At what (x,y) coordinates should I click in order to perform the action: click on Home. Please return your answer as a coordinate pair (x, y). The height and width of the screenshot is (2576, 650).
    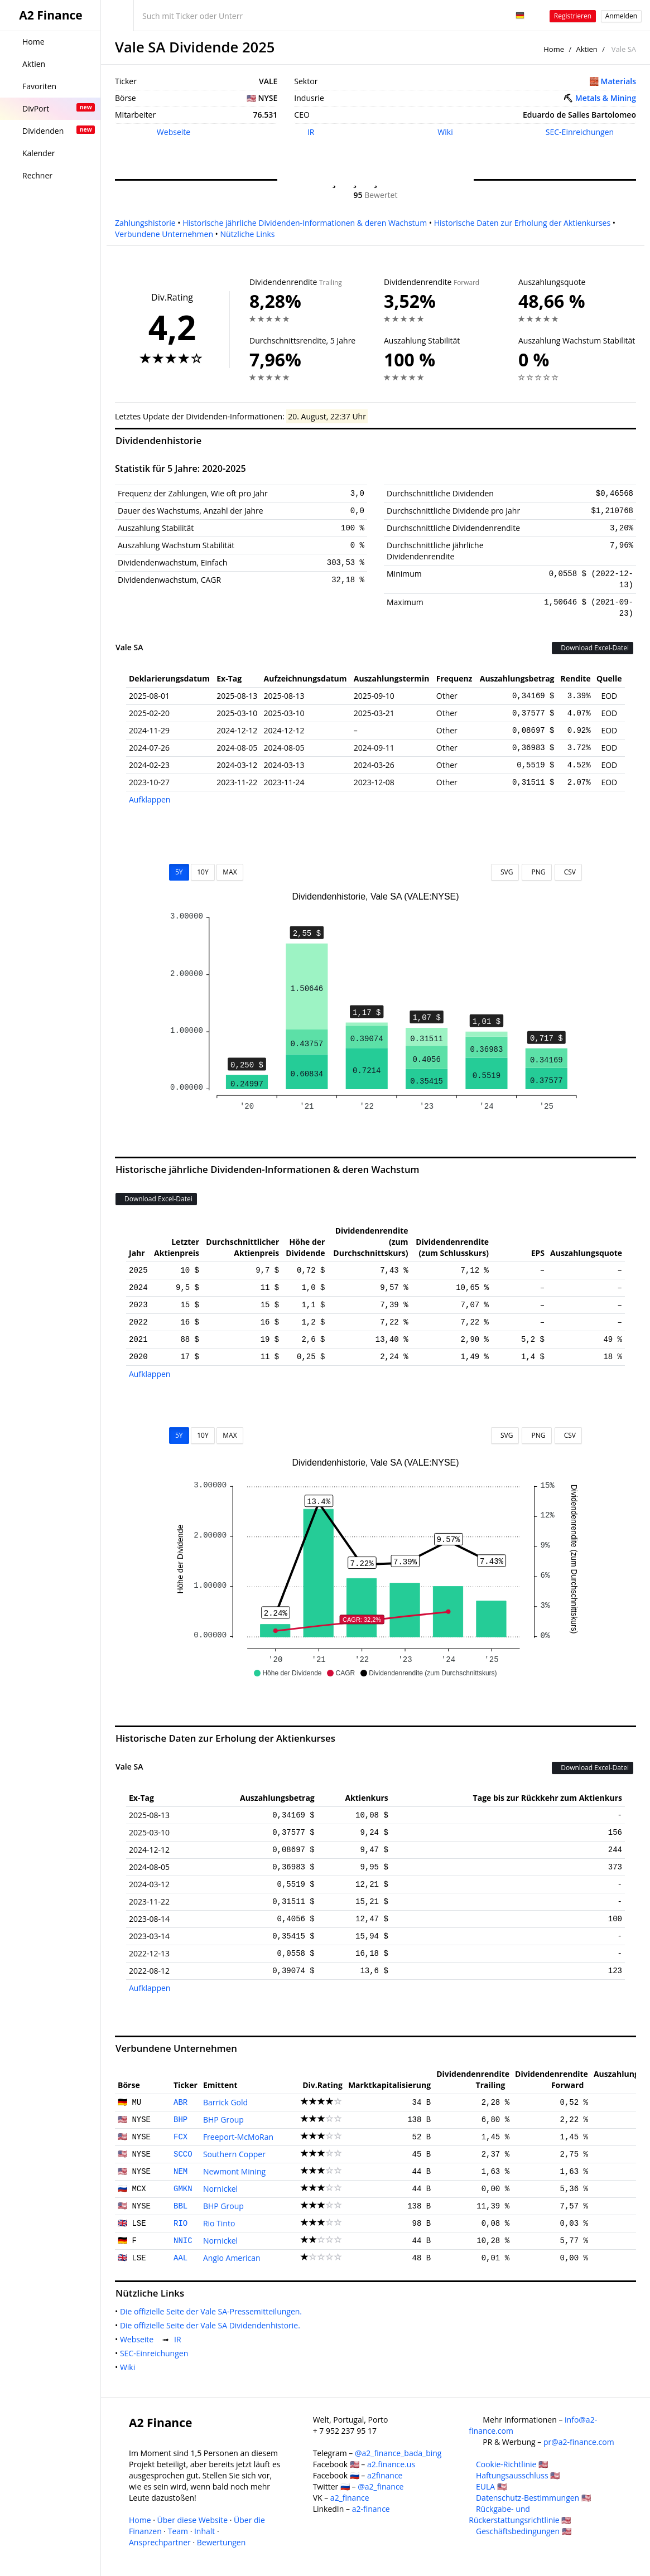
    Looking at the image, I should click on (553, 49).